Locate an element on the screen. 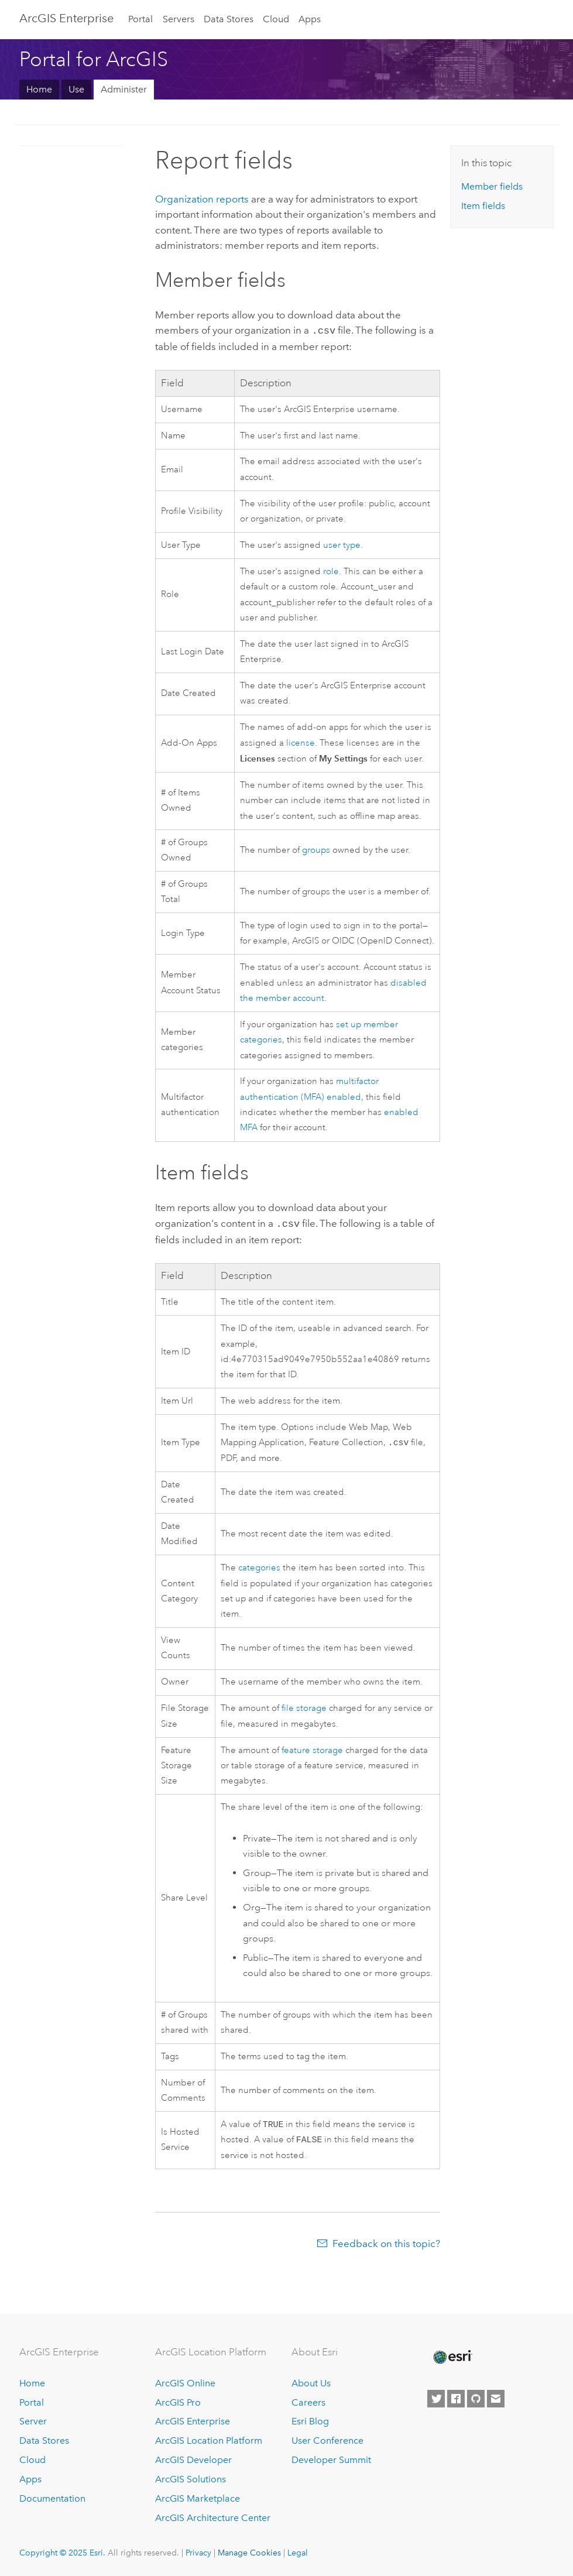 The image size is (573, 2576). [Esri Home] is located at coordinates (451, 2357).